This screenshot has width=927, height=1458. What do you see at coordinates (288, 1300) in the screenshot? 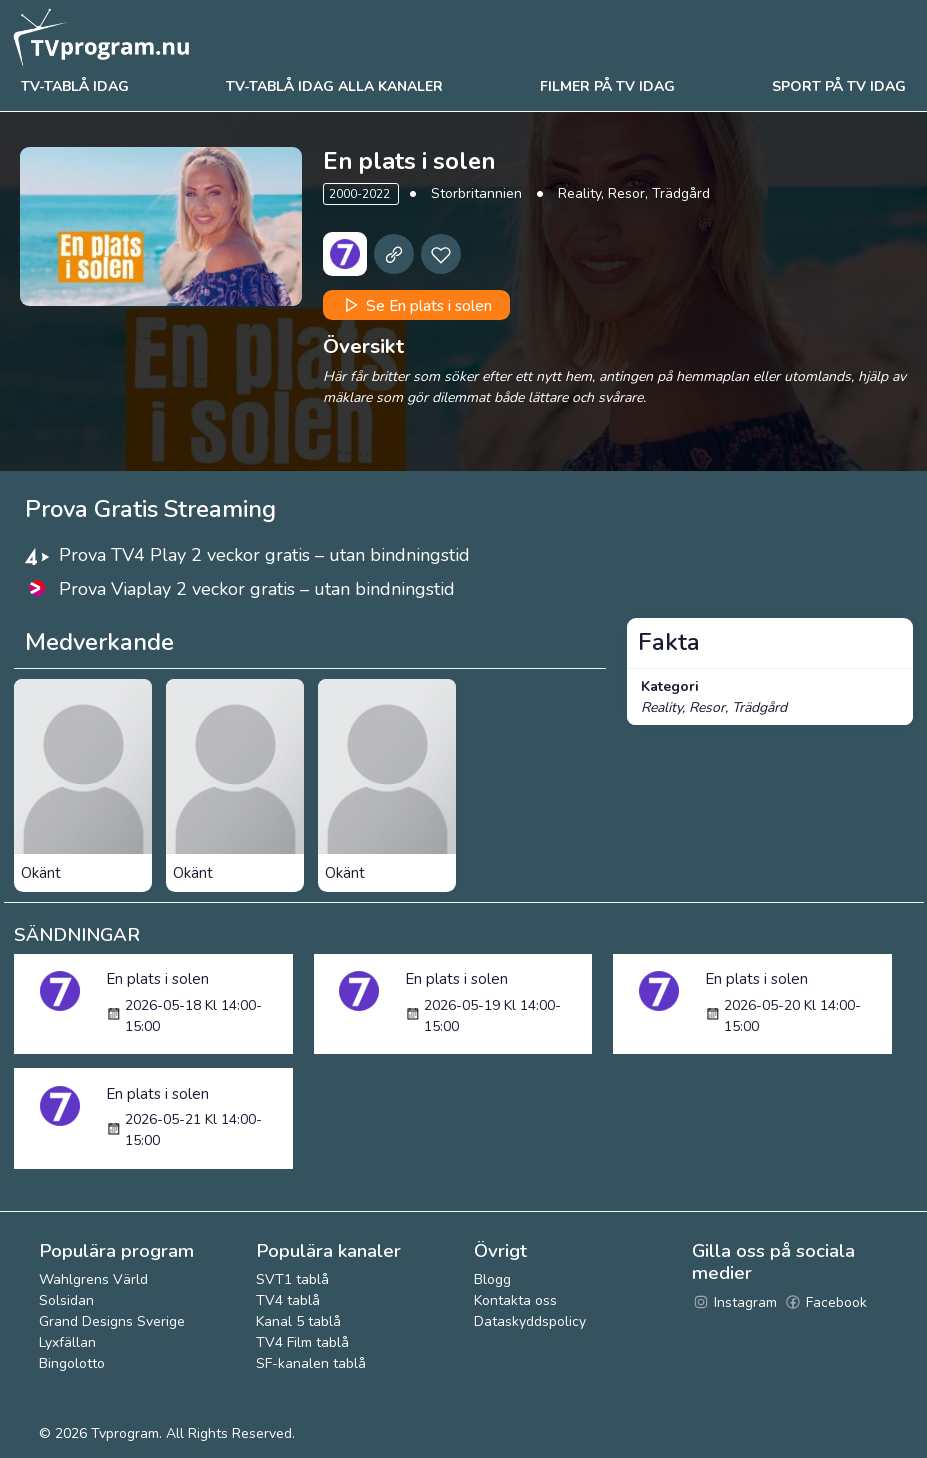
I see `TV4 tablå` at bounding box center [288, 1300].